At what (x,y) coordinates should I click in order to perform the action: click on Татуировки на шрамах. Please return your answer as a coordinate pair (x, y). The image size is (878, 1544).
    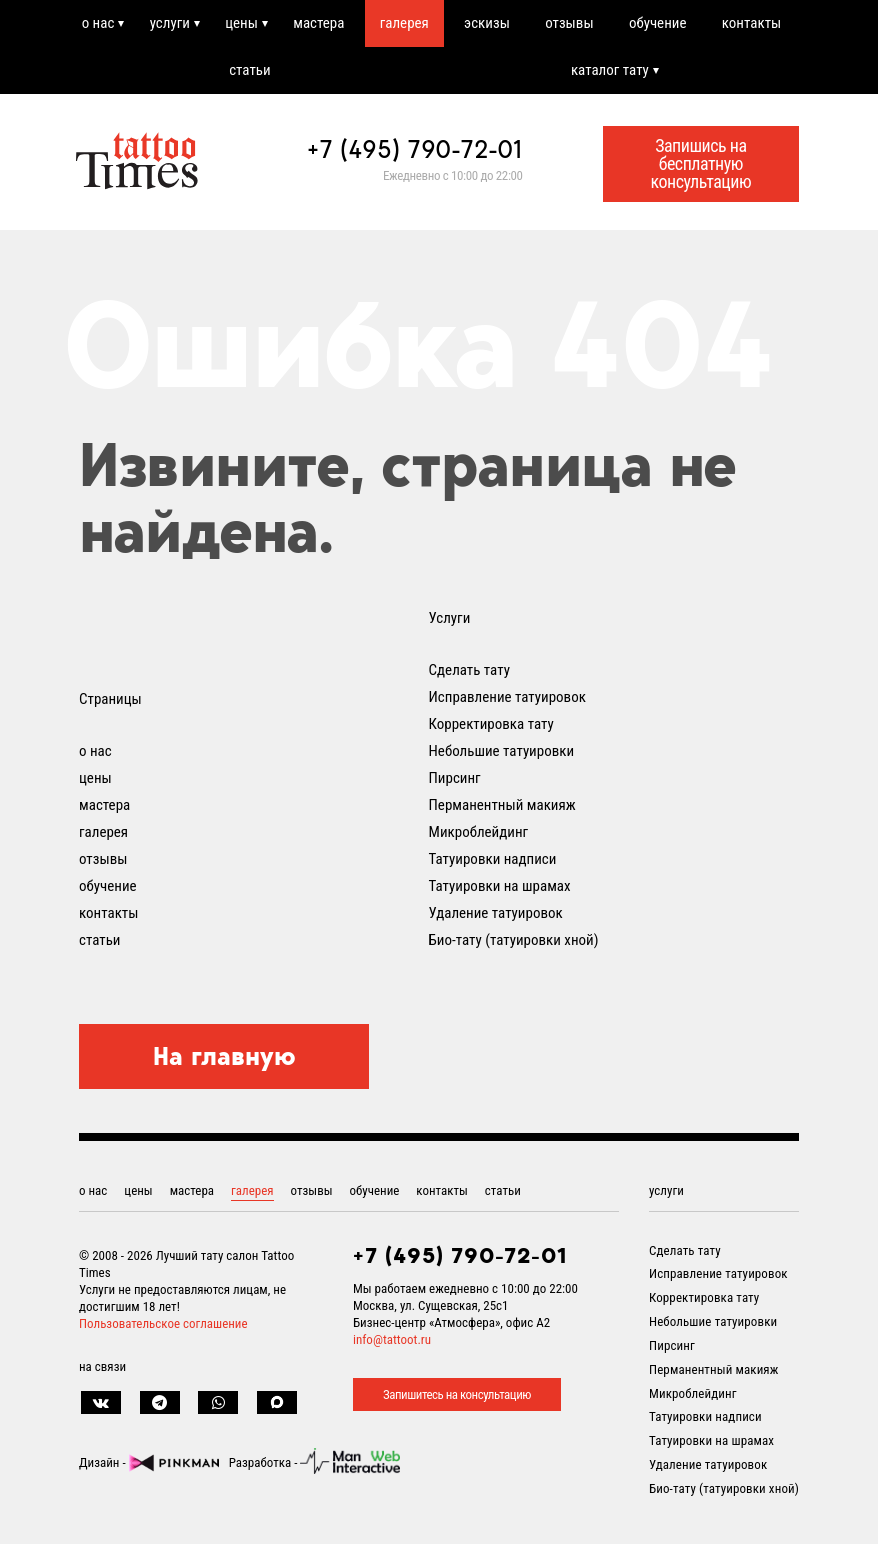
    Looking at the image, I should click on (500, 886).